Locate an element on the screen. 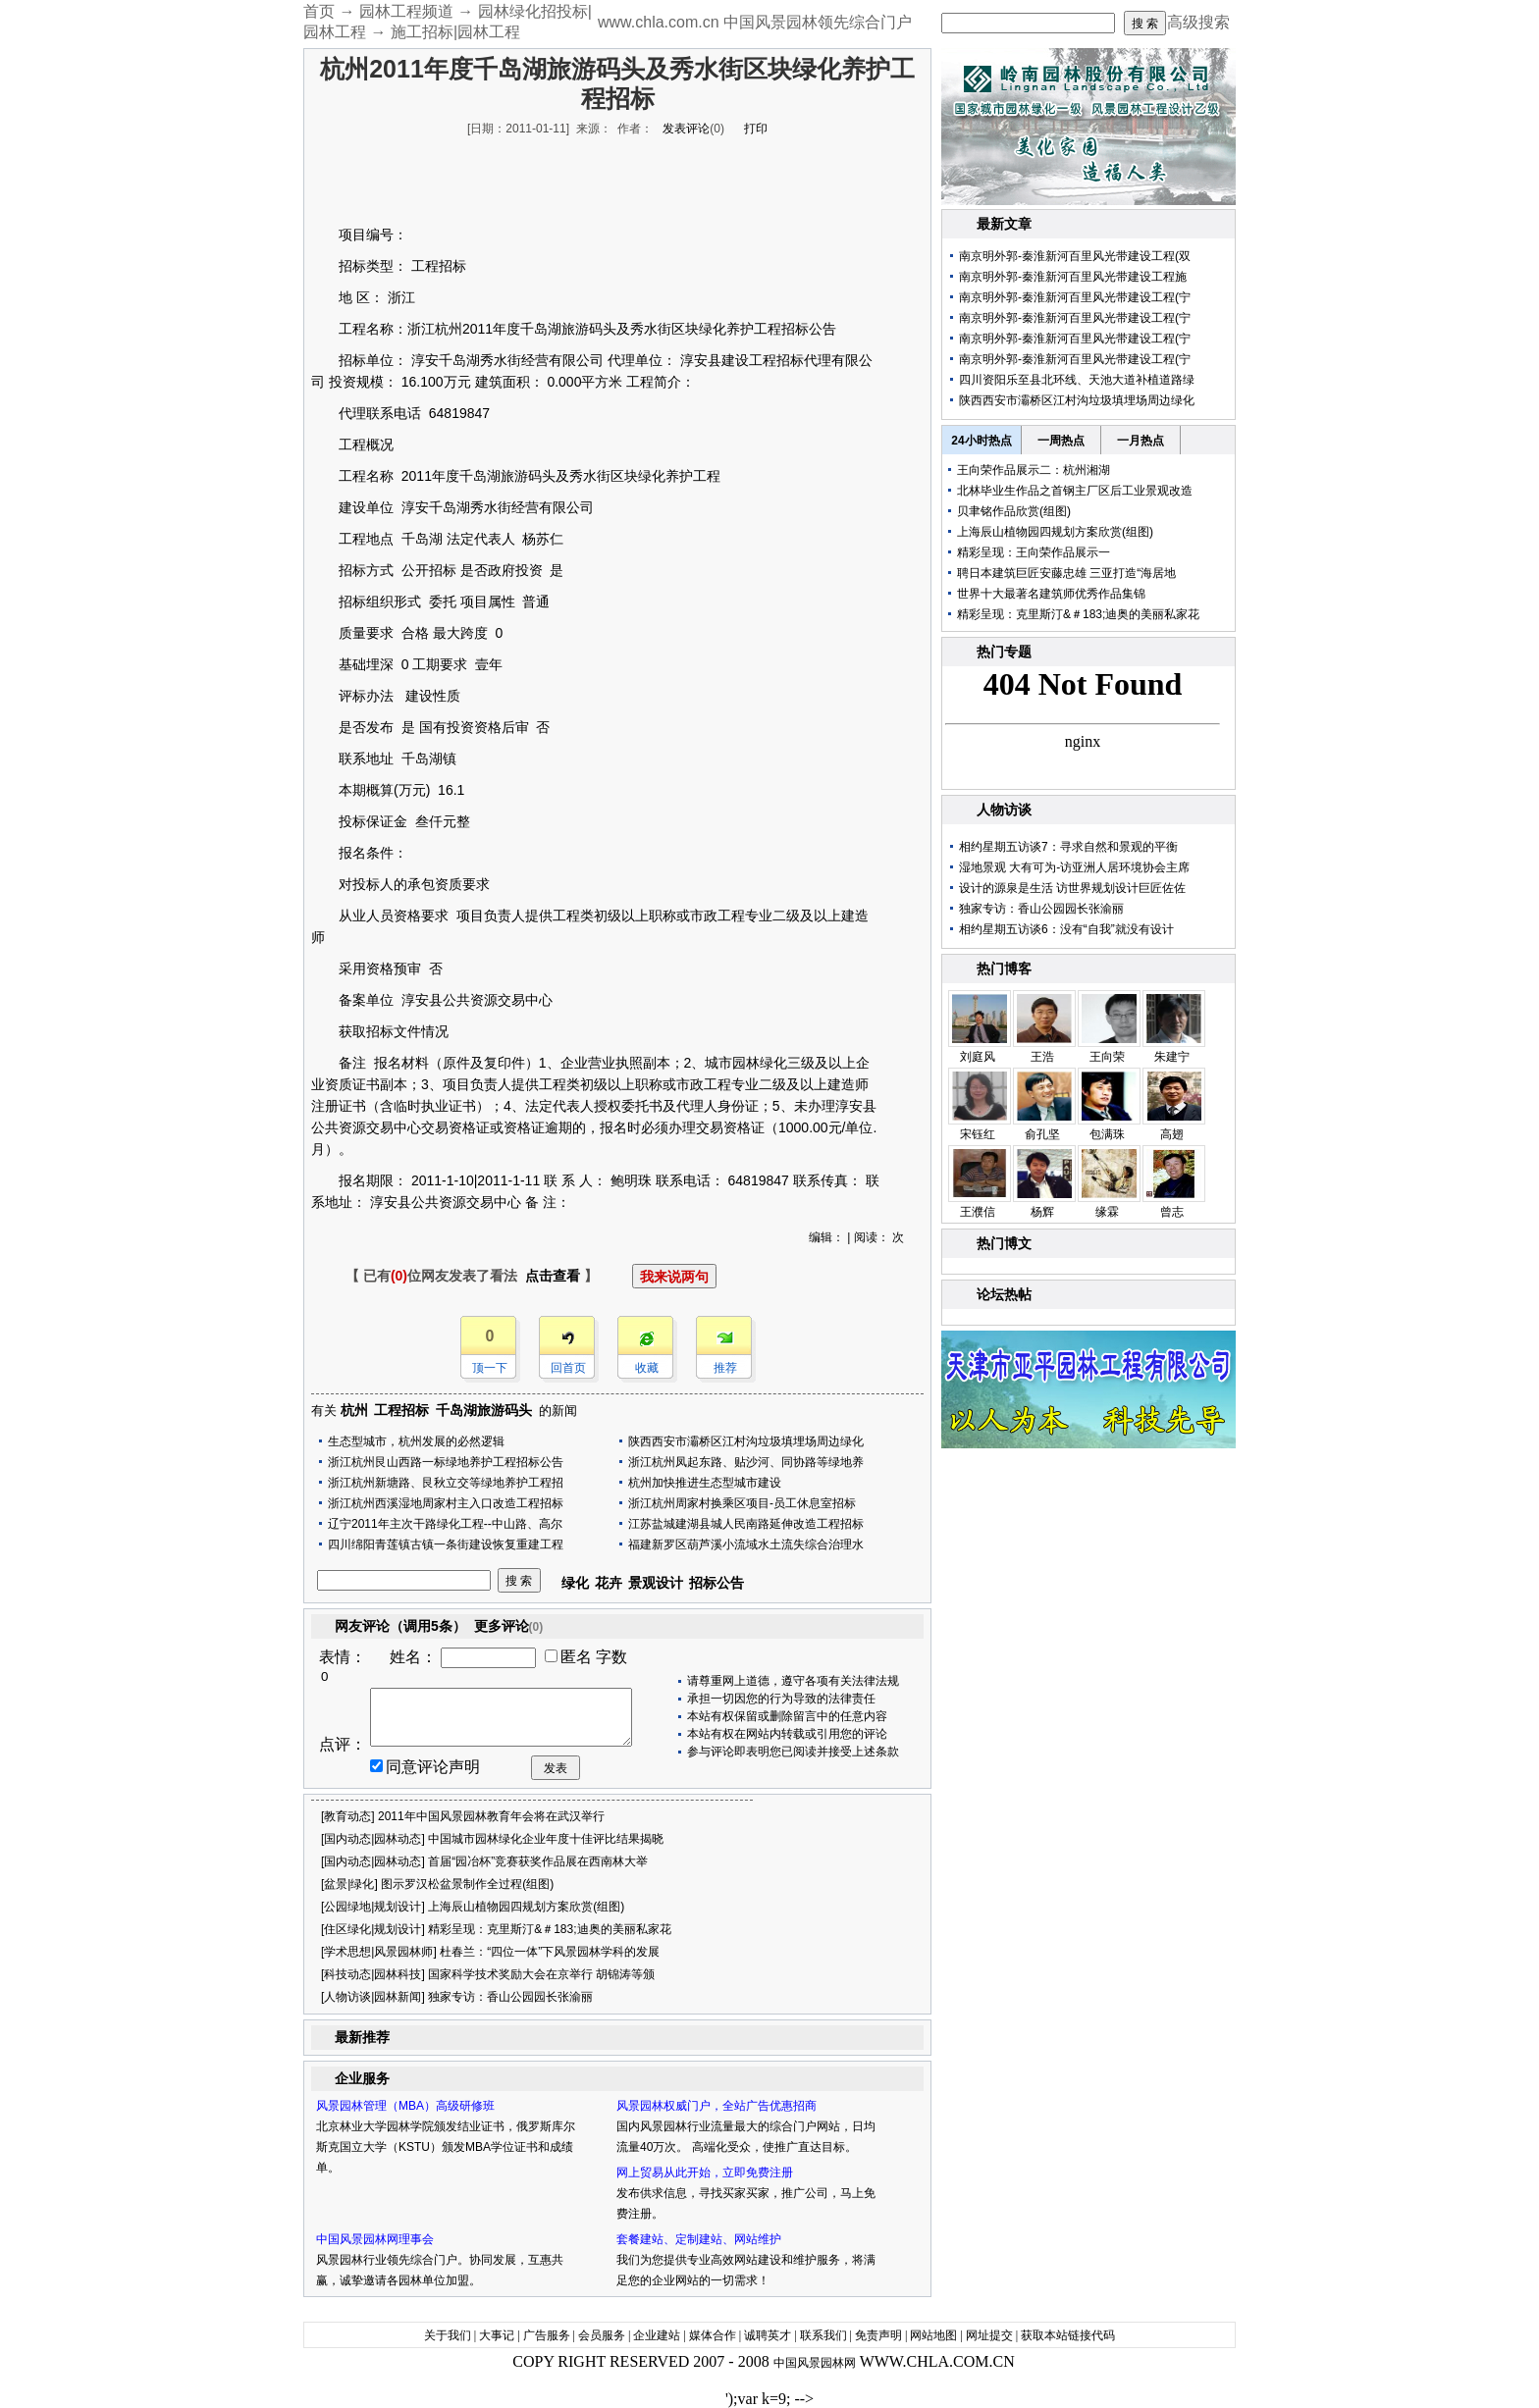 The height and width of the screenshot is (2408, 1539). 建筑 is located at coordinates (489, 382).